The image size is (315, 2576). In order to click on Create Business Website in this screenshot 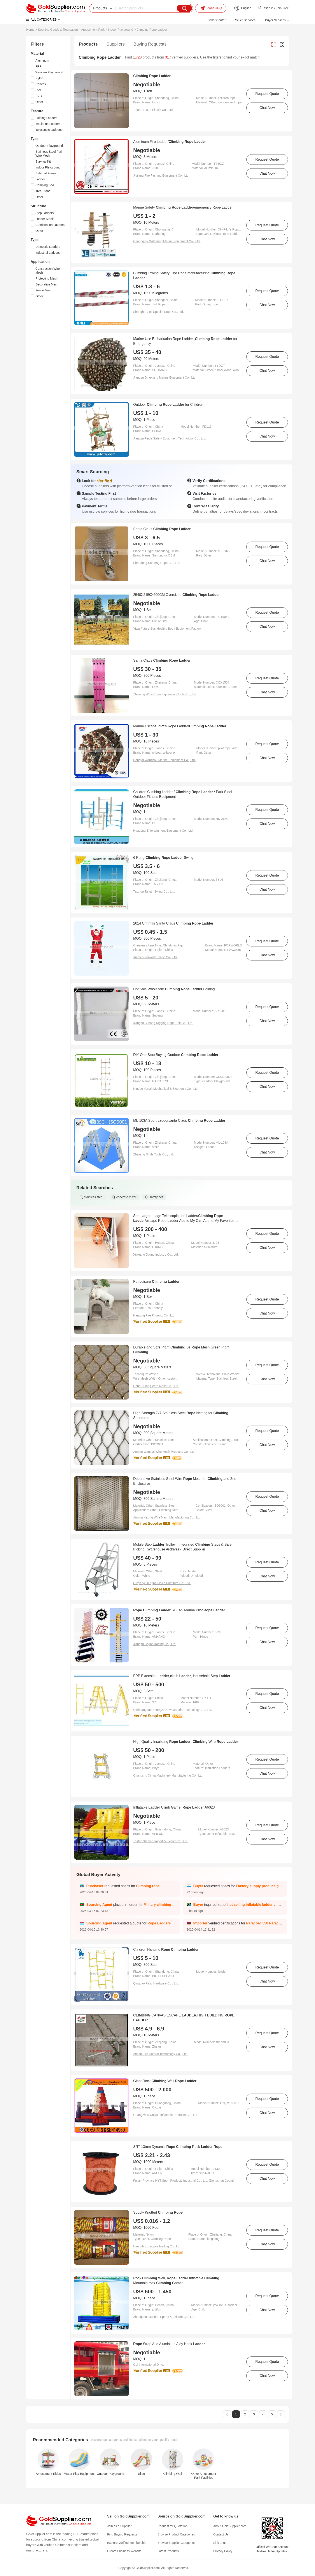, I will do `click(124, 2551)`.